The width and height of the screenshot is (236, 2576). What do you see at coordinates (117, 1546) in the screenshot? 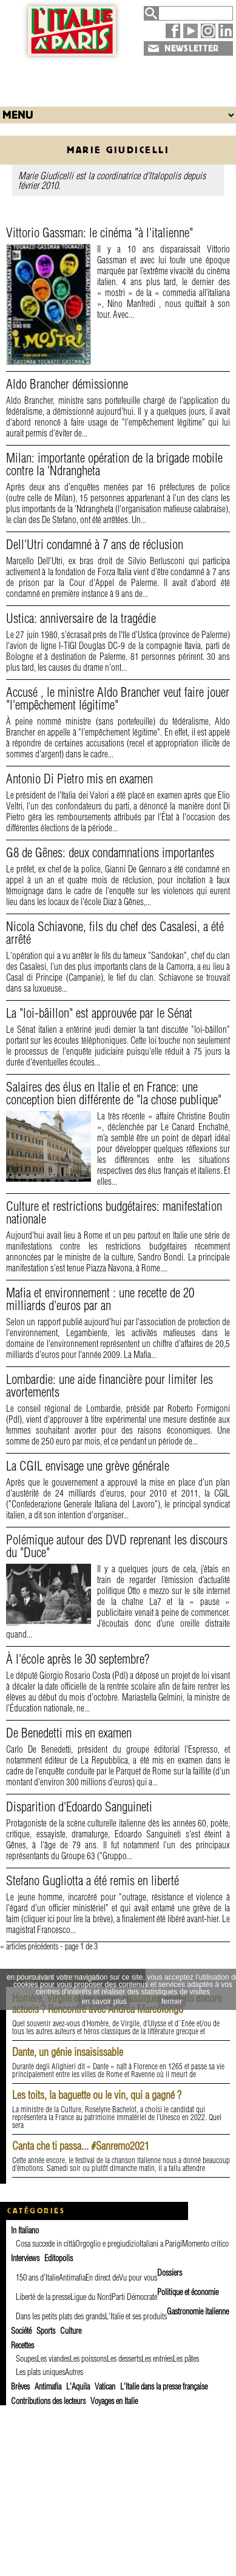
I see `Polémique autour des DVD reprenant les discours du "Duce"` at bounding box center [117, 1546].